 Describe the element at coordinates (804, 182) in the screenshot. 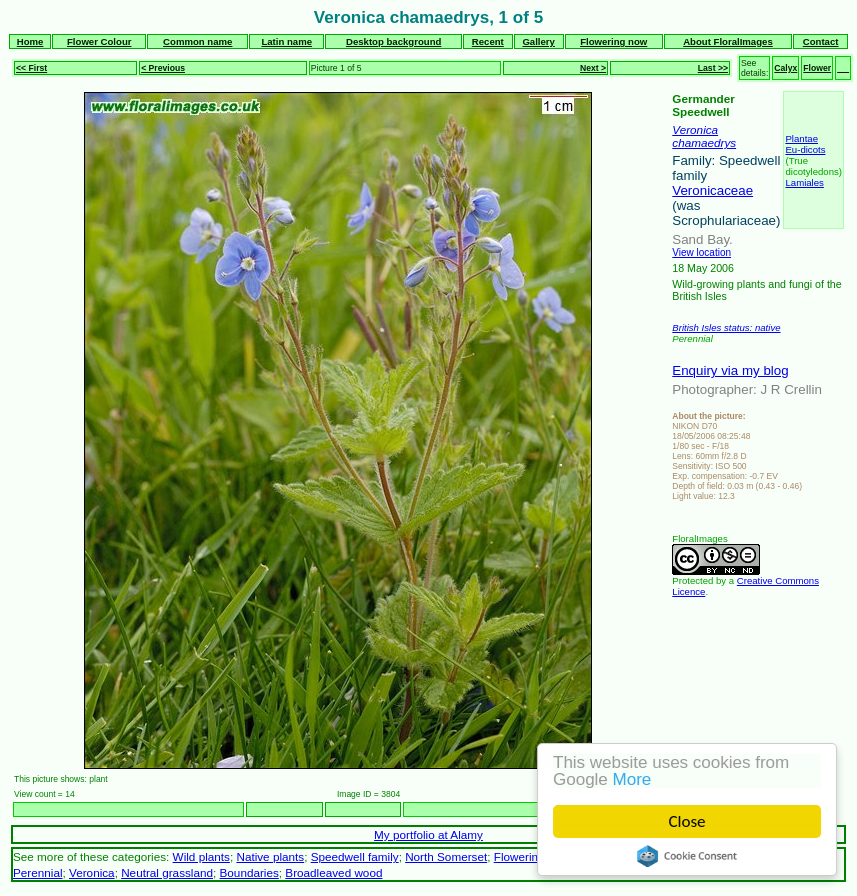

I see `Lamiales` at that location.